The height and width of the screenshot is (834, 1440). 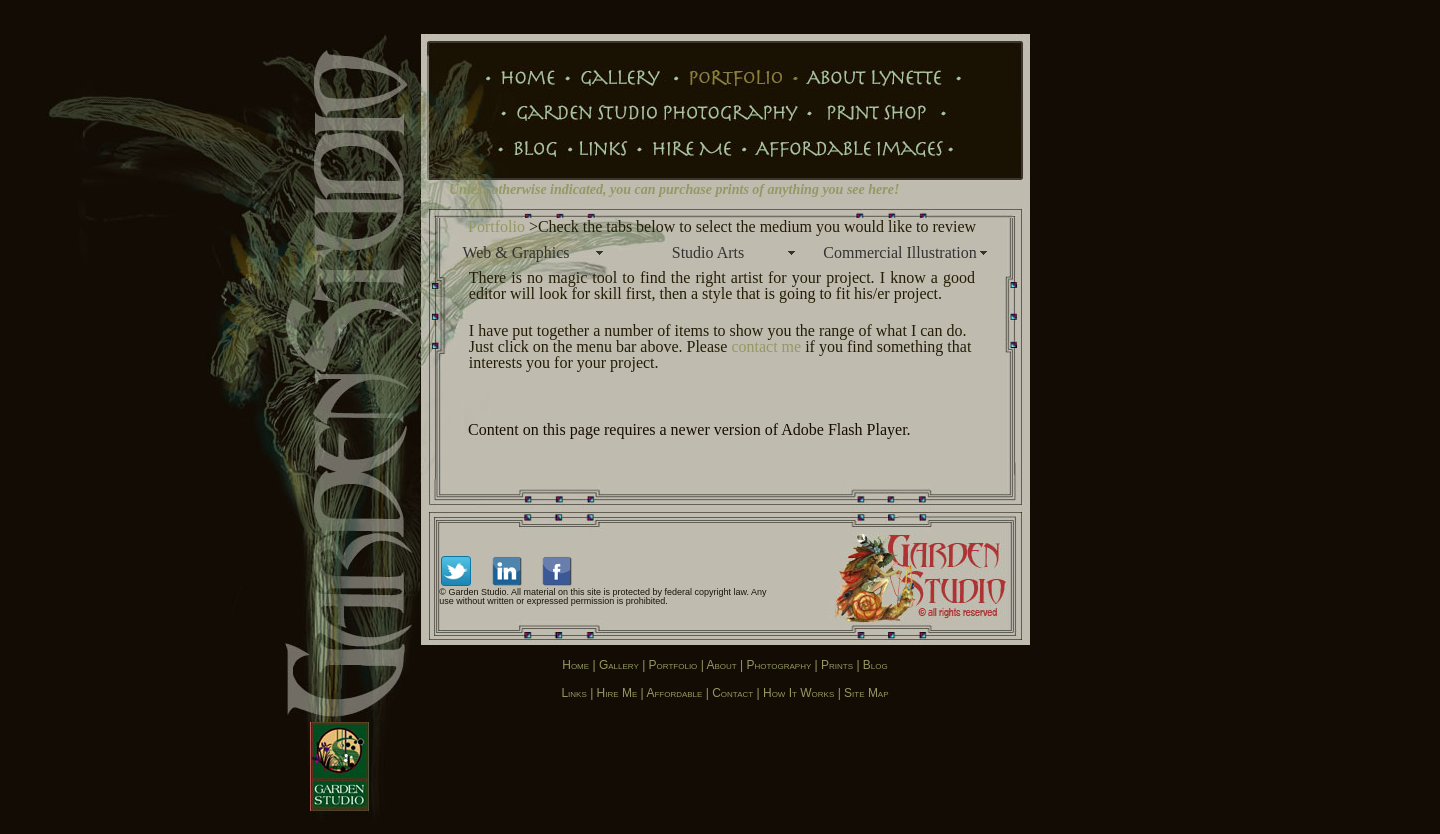 What do you see at coordinates (515, 252) in the screenshot?
I see `Web & Graphics` at bounding box center [515, 252].